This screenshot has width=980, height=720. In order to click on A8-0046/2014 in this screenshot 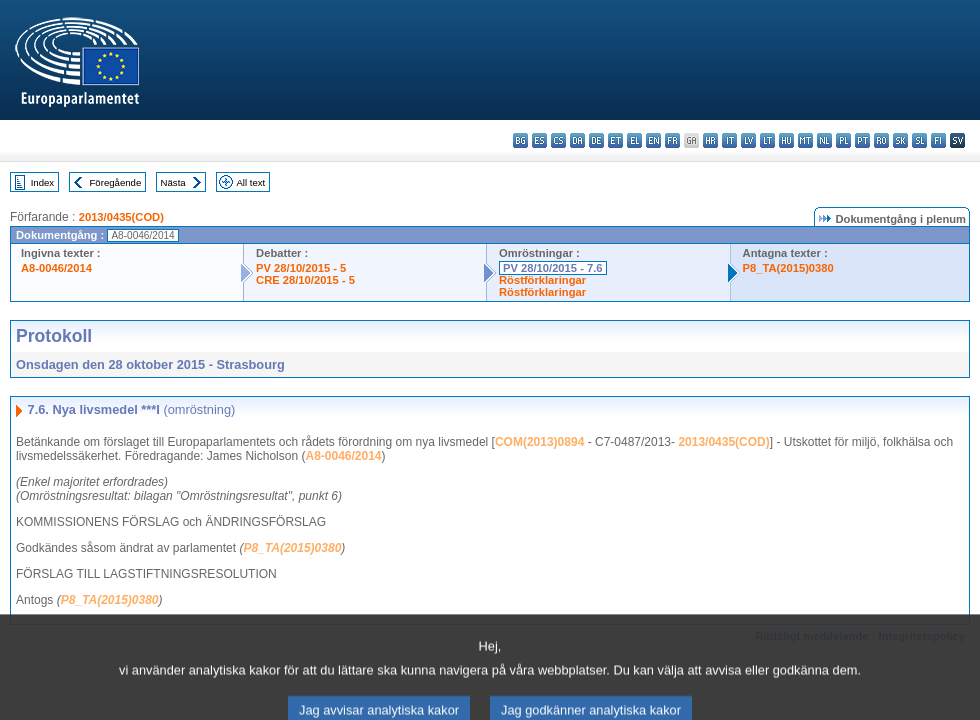, I will do `click(56, 268)`.